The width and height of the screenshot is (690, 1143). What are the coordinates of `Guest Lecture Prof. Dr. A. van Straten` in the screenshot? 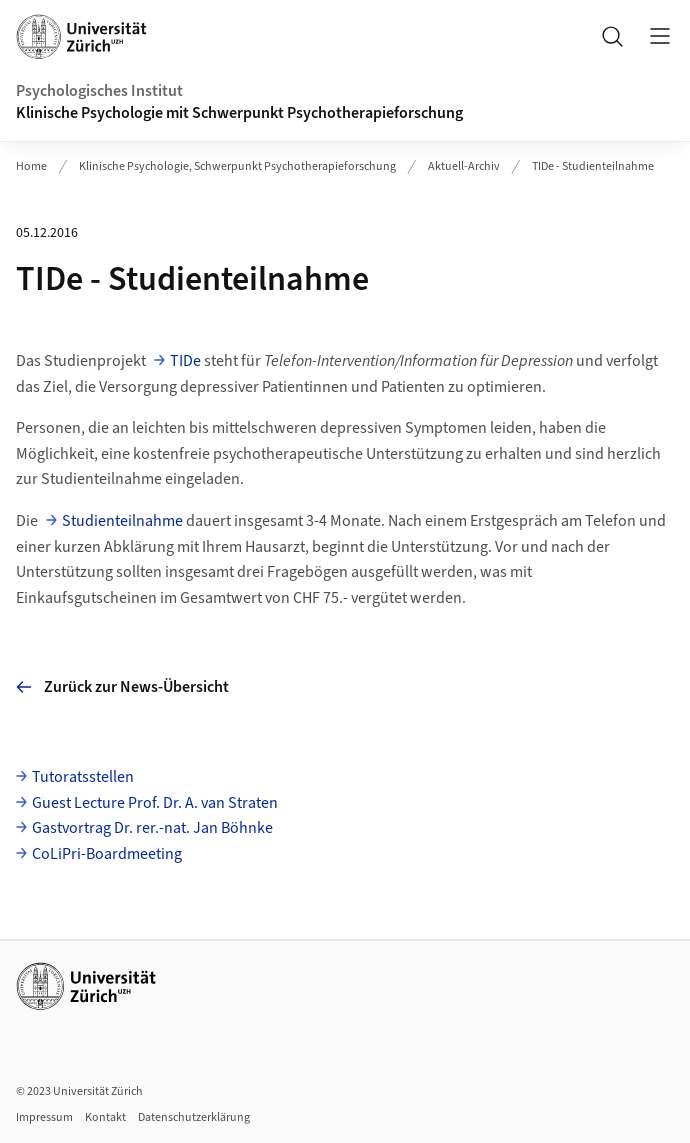 It's located at (155, 803).